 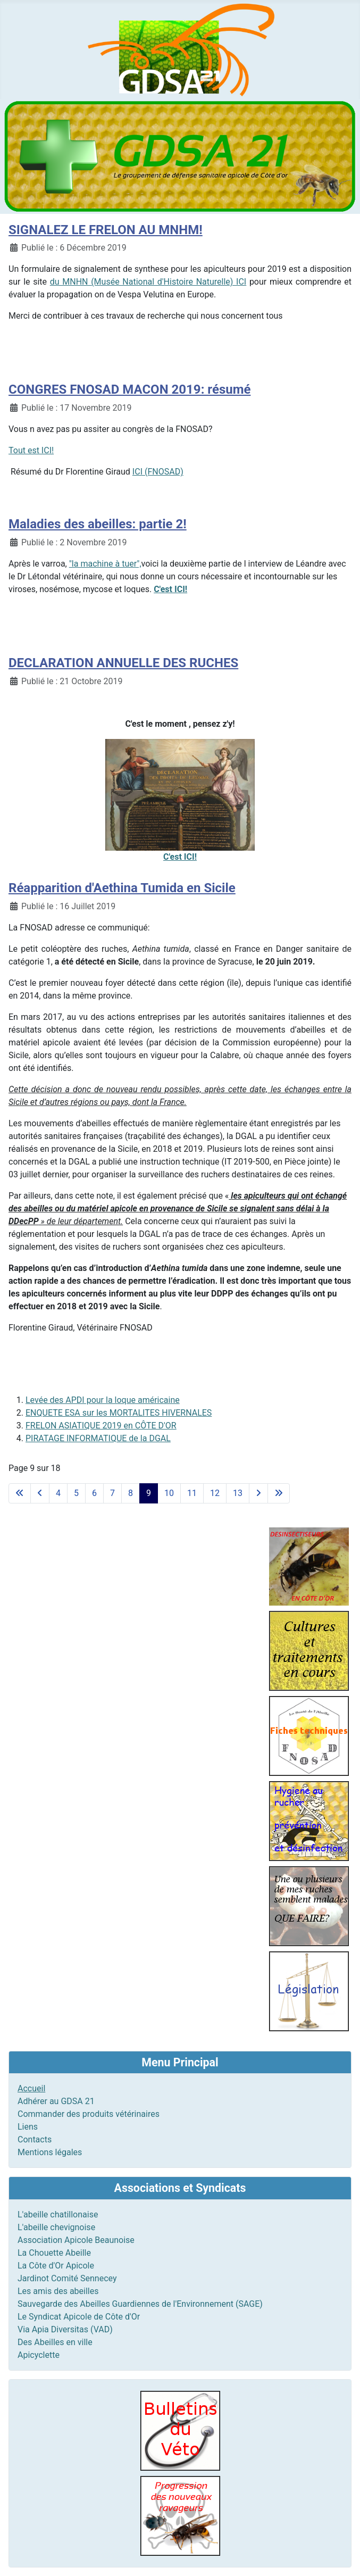 I want to click on 4 [Aller à la page 4], so click(x=58, y=1493).